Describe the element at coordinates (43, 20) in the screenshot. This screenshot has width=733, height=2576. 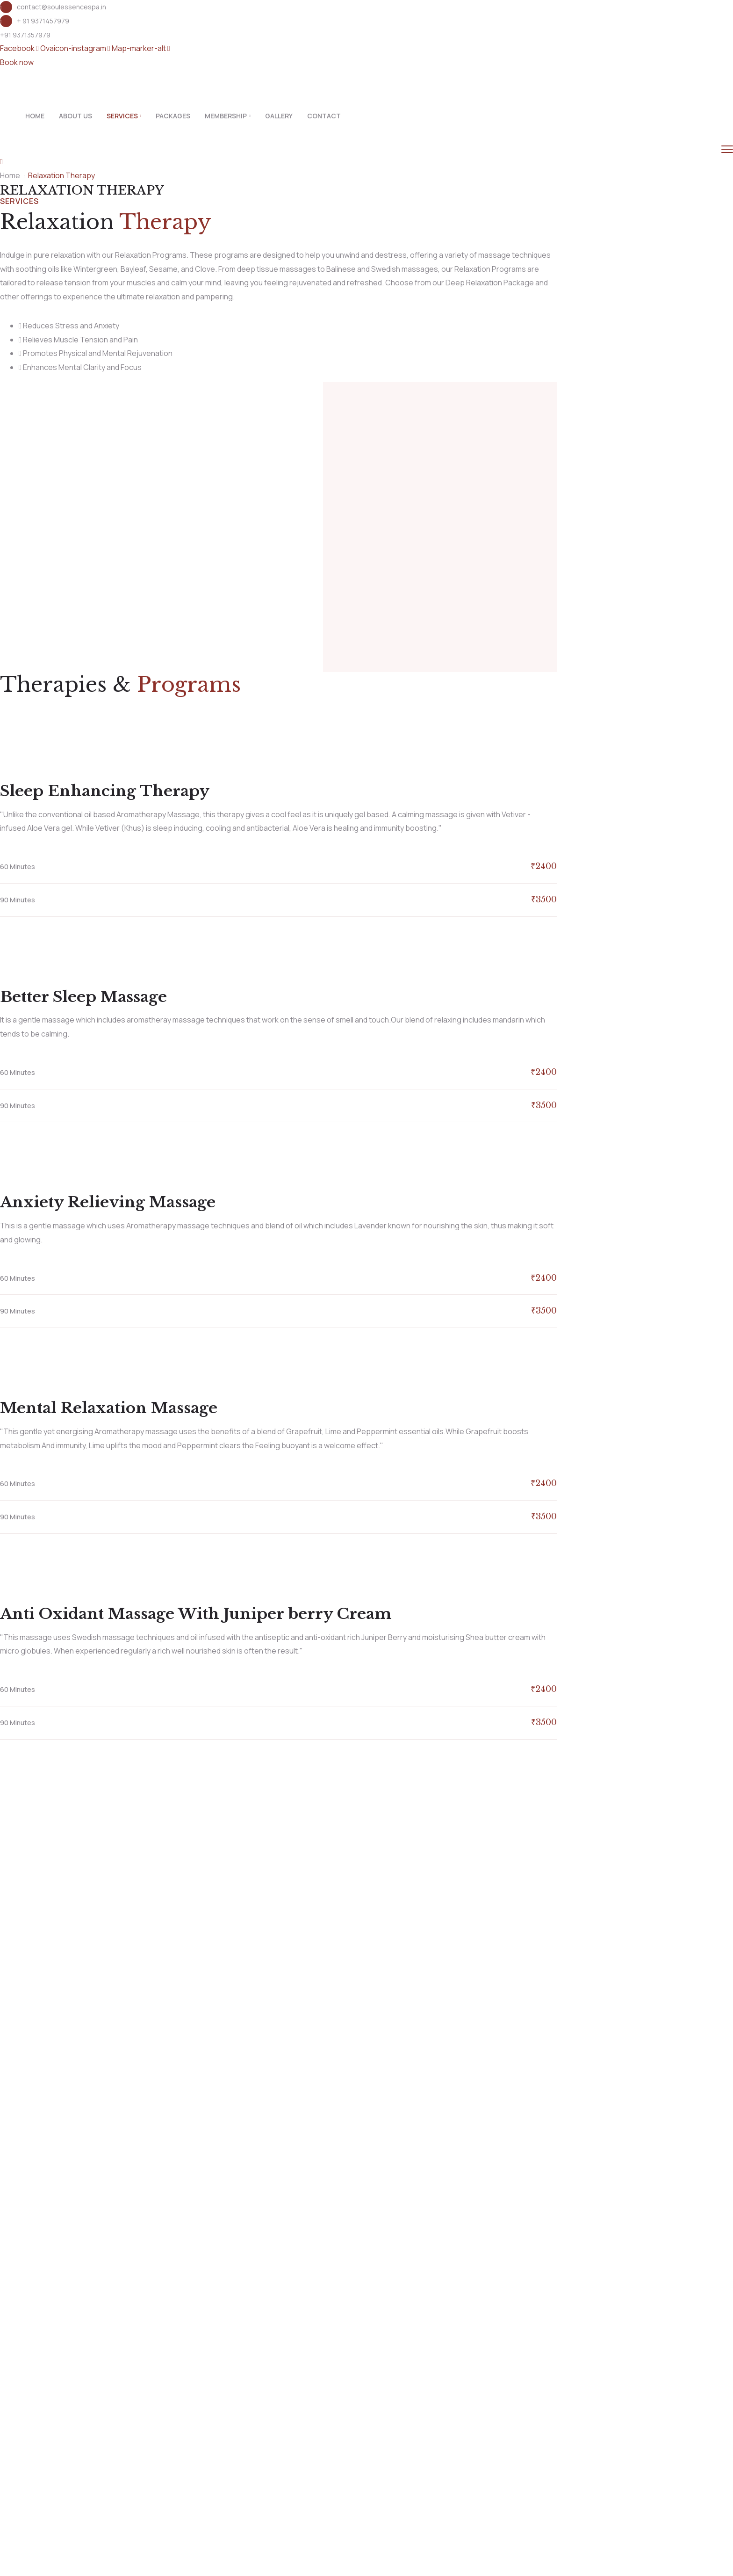
I see `+ 91 9371457979` at that location.